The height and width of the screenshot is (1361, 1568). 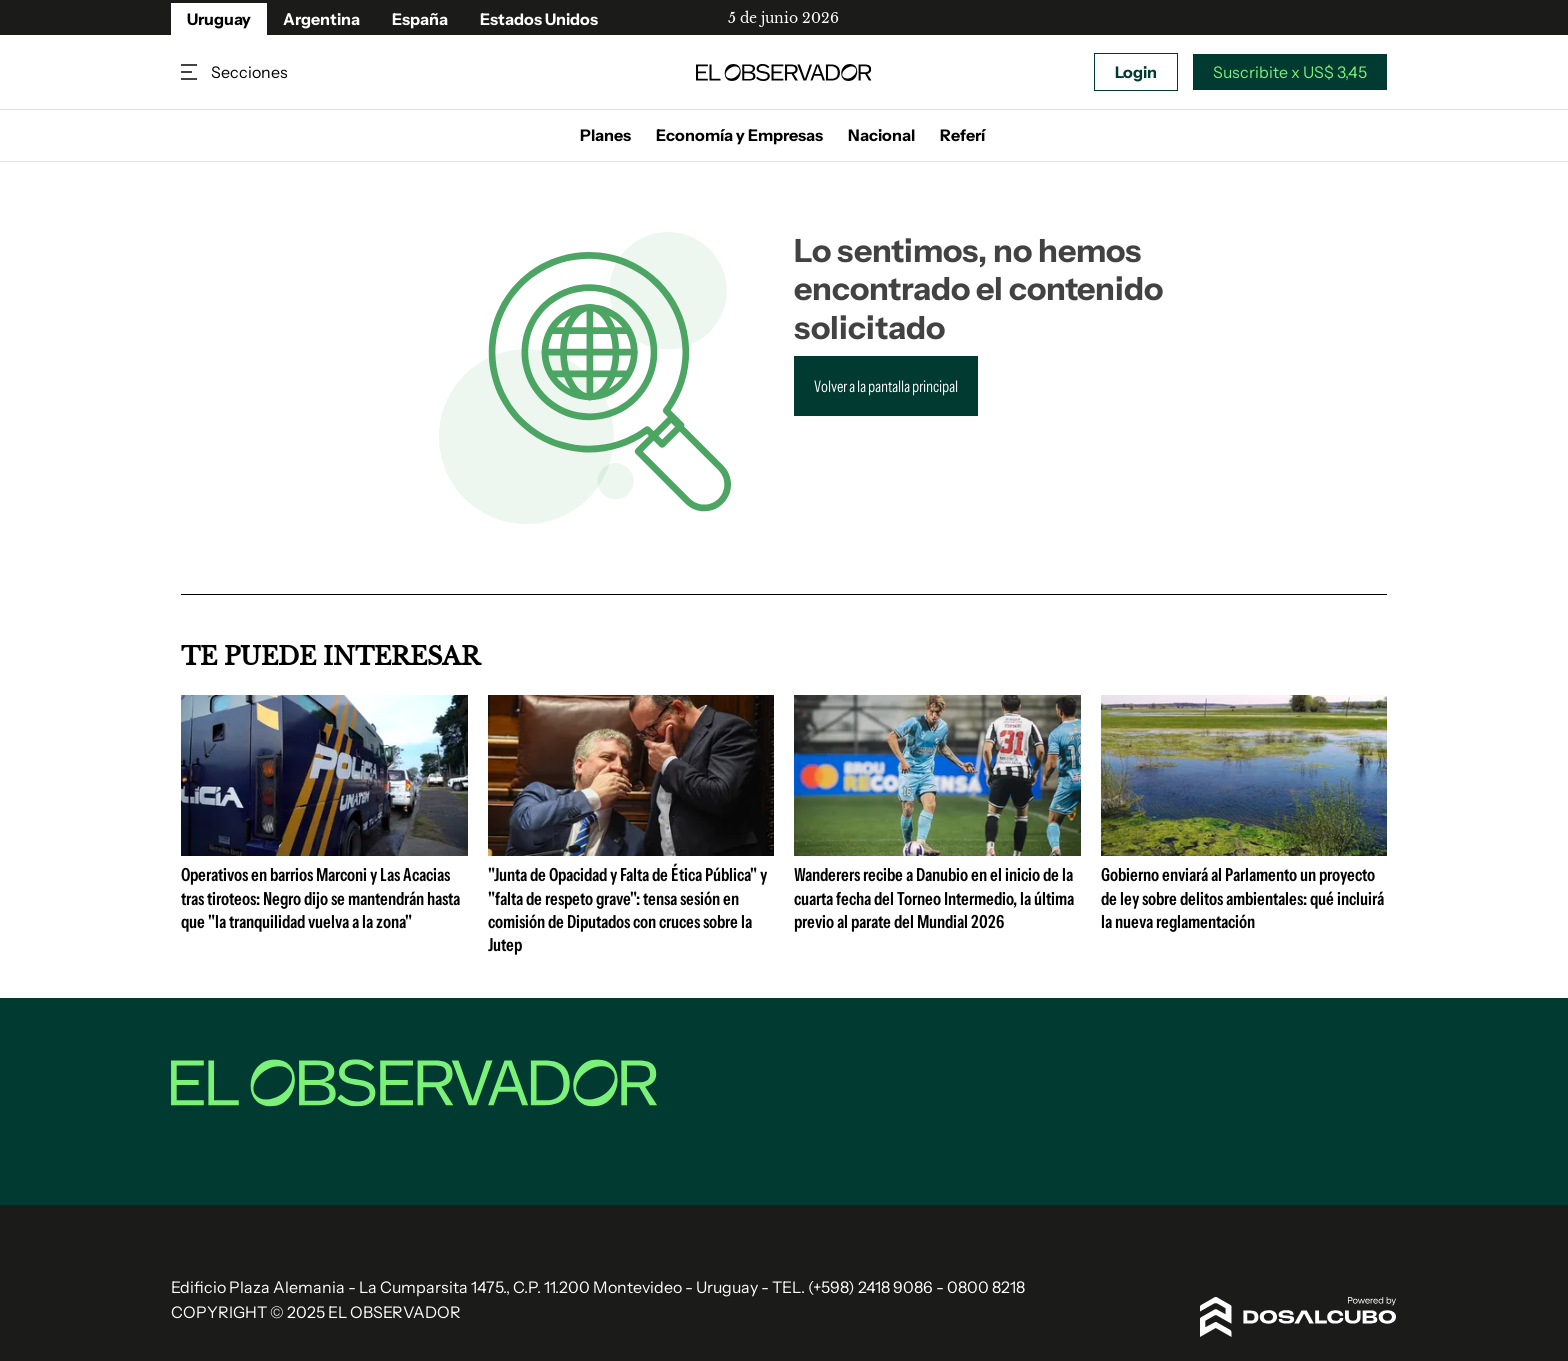 What do you see at coordinates (321, 19) in the screenshot?
I see `Argentina` at bounding box center [321, 19].